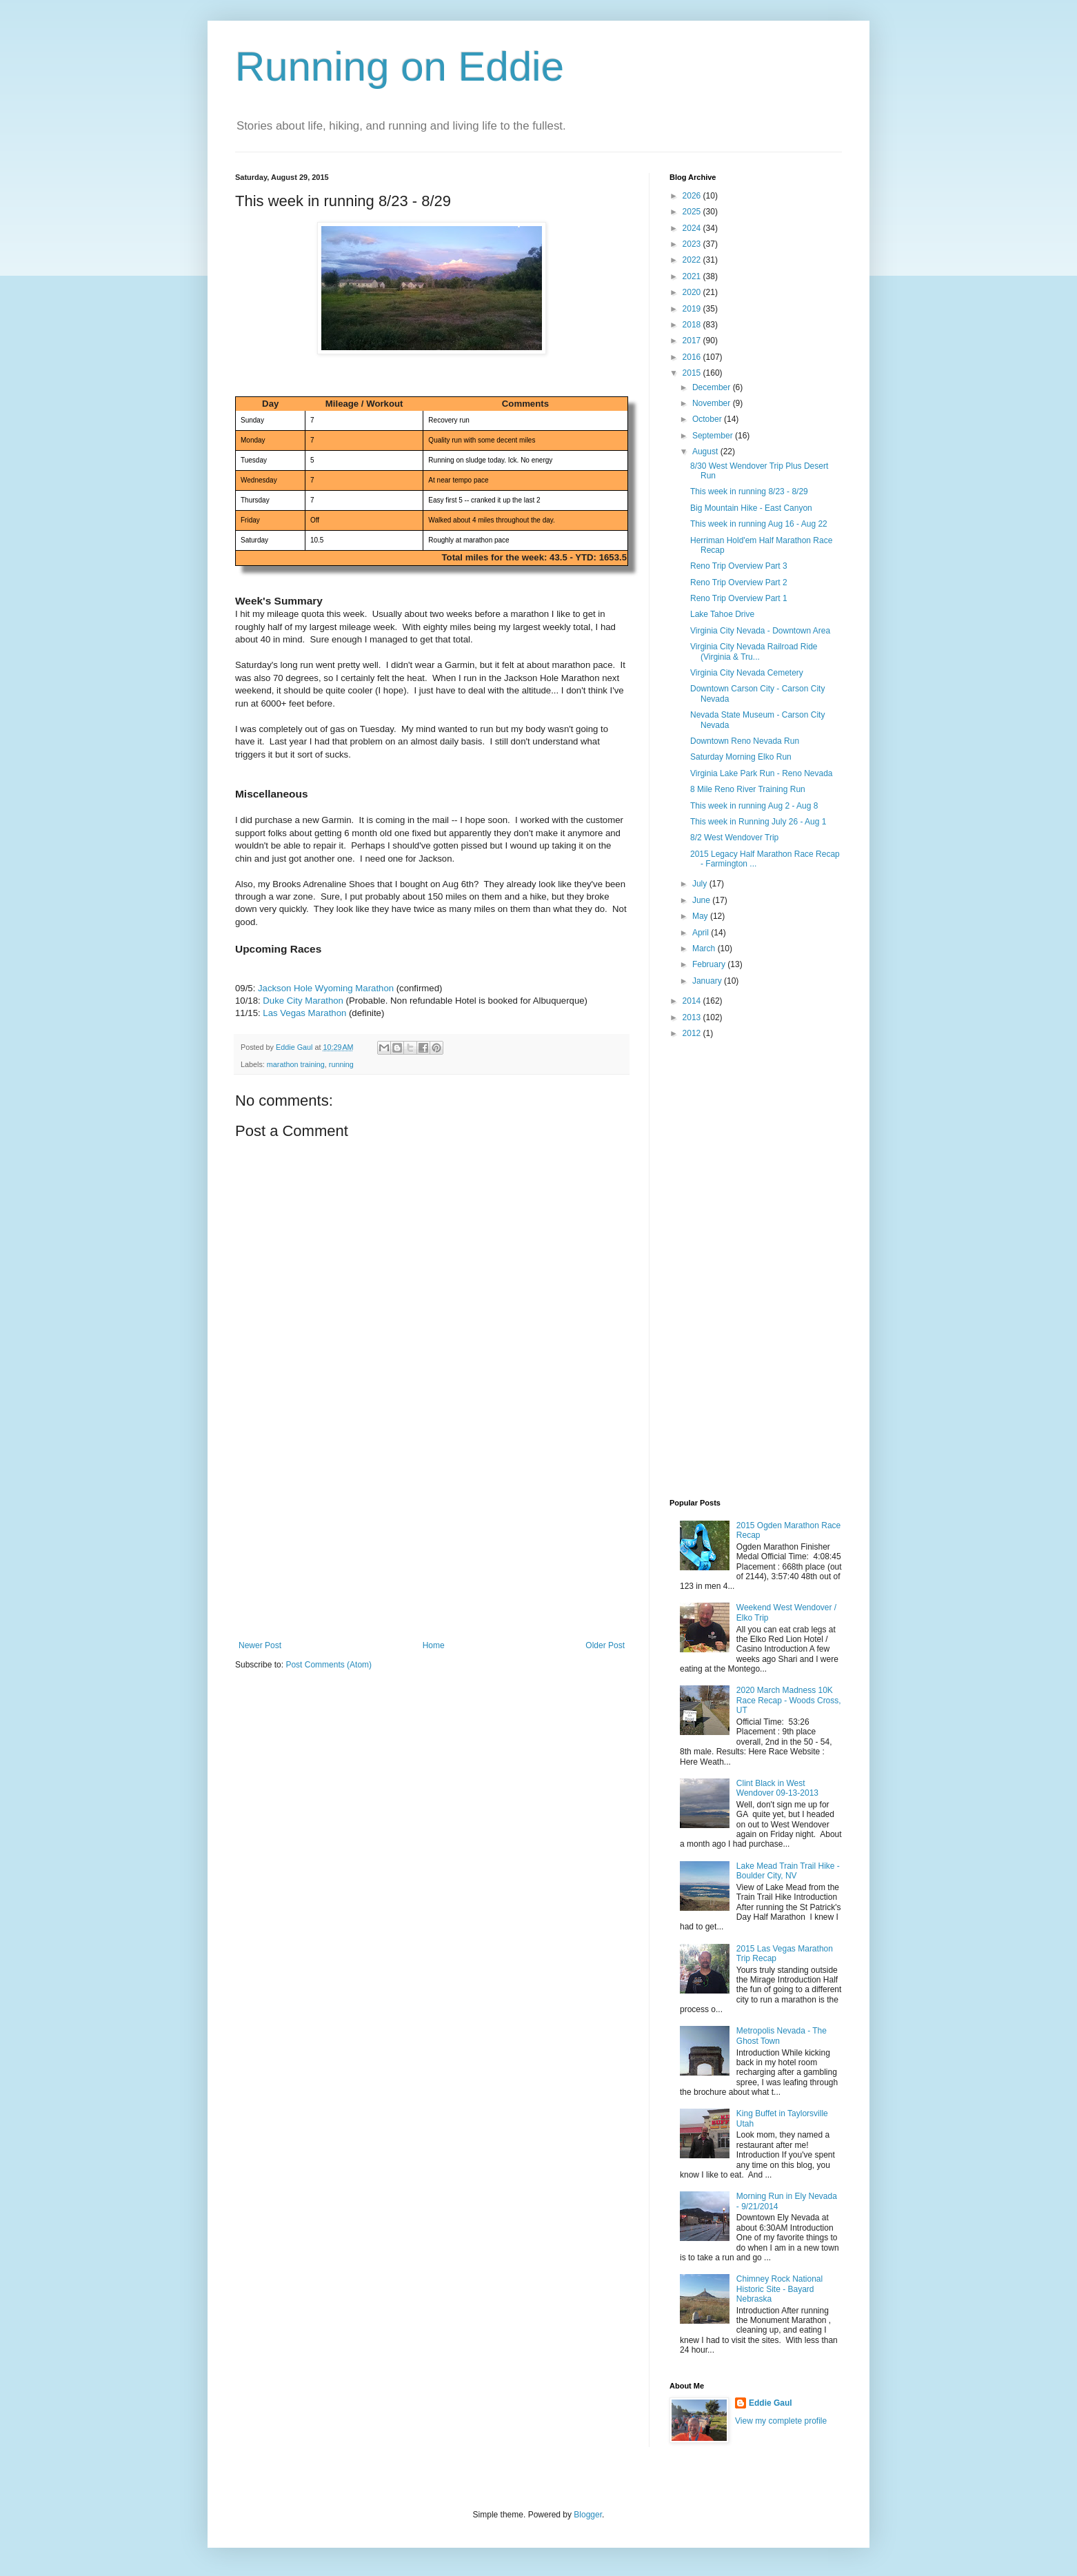 Image resolution: width=1077 pixels, height=2576 pixels. What do you see at coordinates (260, 1645) in the screenshot?
I see `Newer Post` at bounding box center [260, 1645].